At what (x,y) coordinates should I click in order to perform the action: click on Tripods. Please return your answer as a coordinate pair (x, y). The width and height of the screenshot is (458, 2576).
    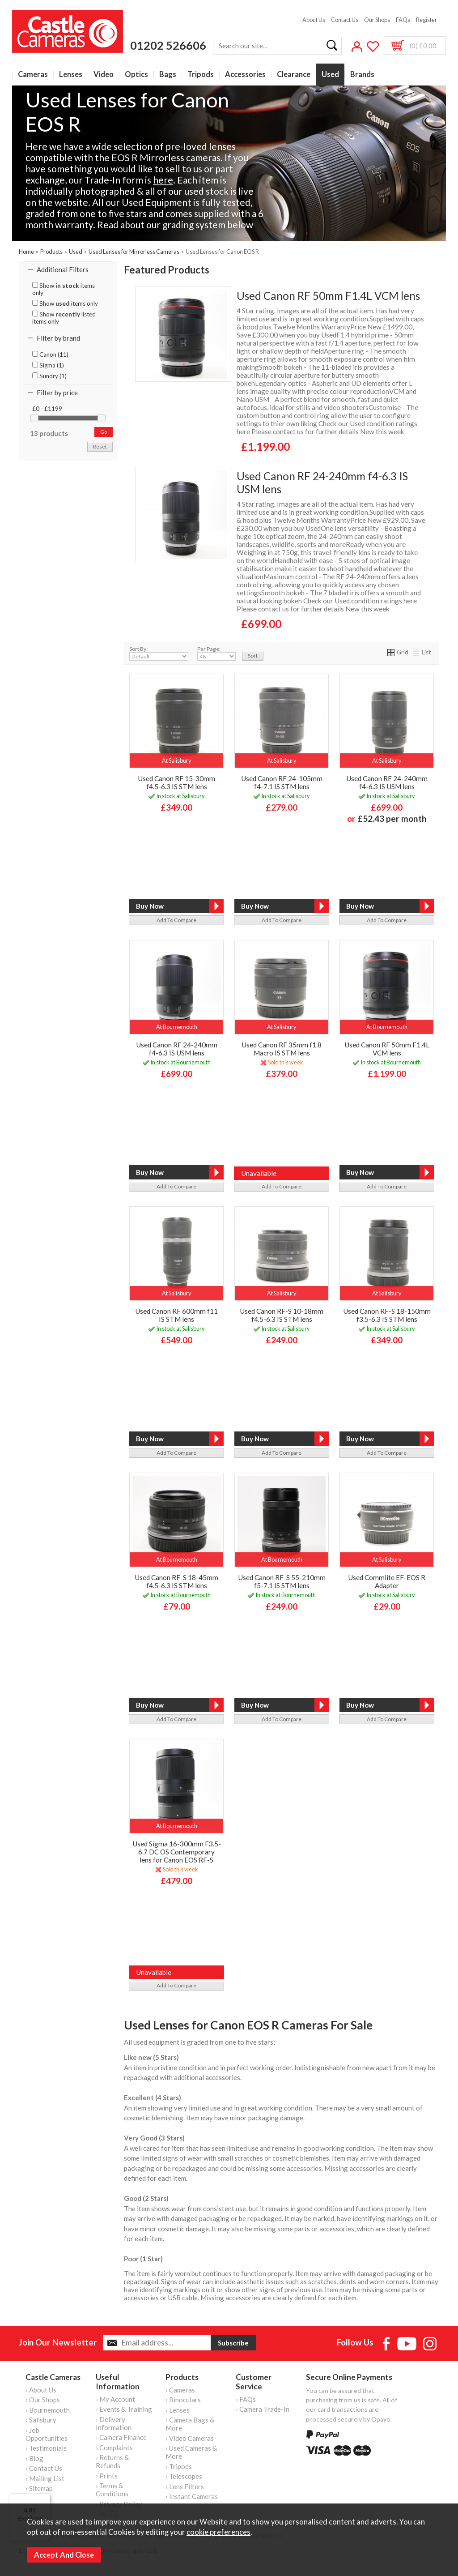
    Looking at the image, I should click on (200, 74).